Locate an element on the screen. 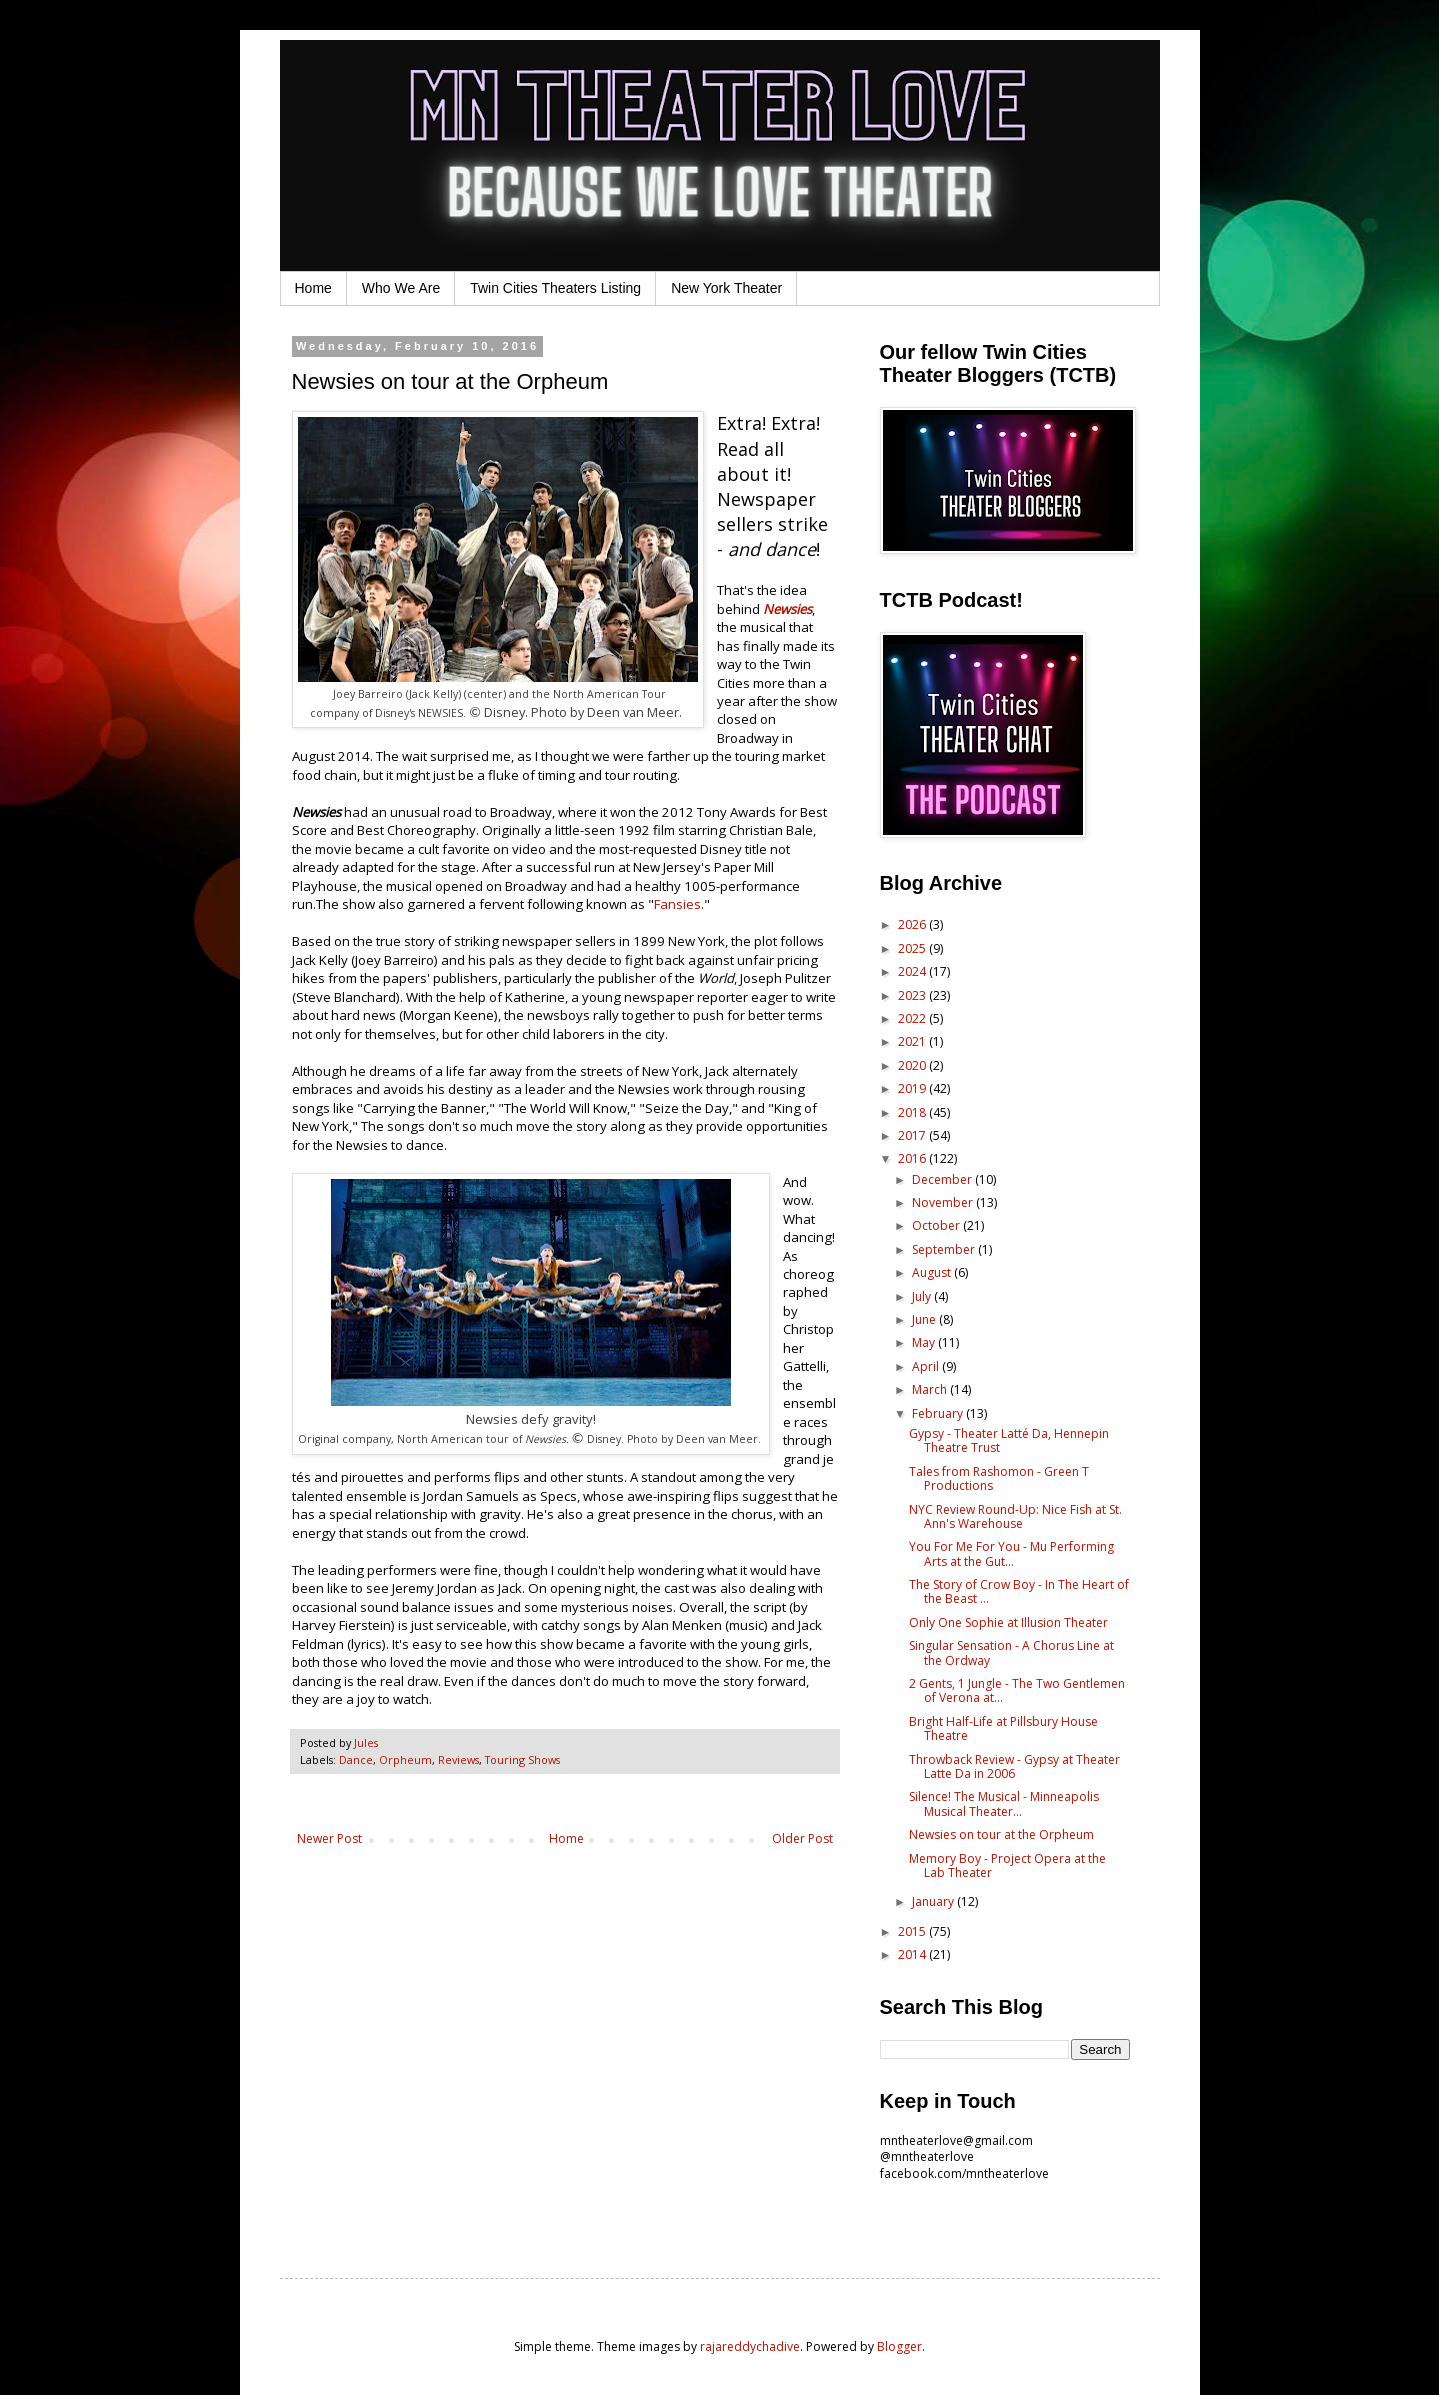  Fansies is located at coordinates (677, 904).